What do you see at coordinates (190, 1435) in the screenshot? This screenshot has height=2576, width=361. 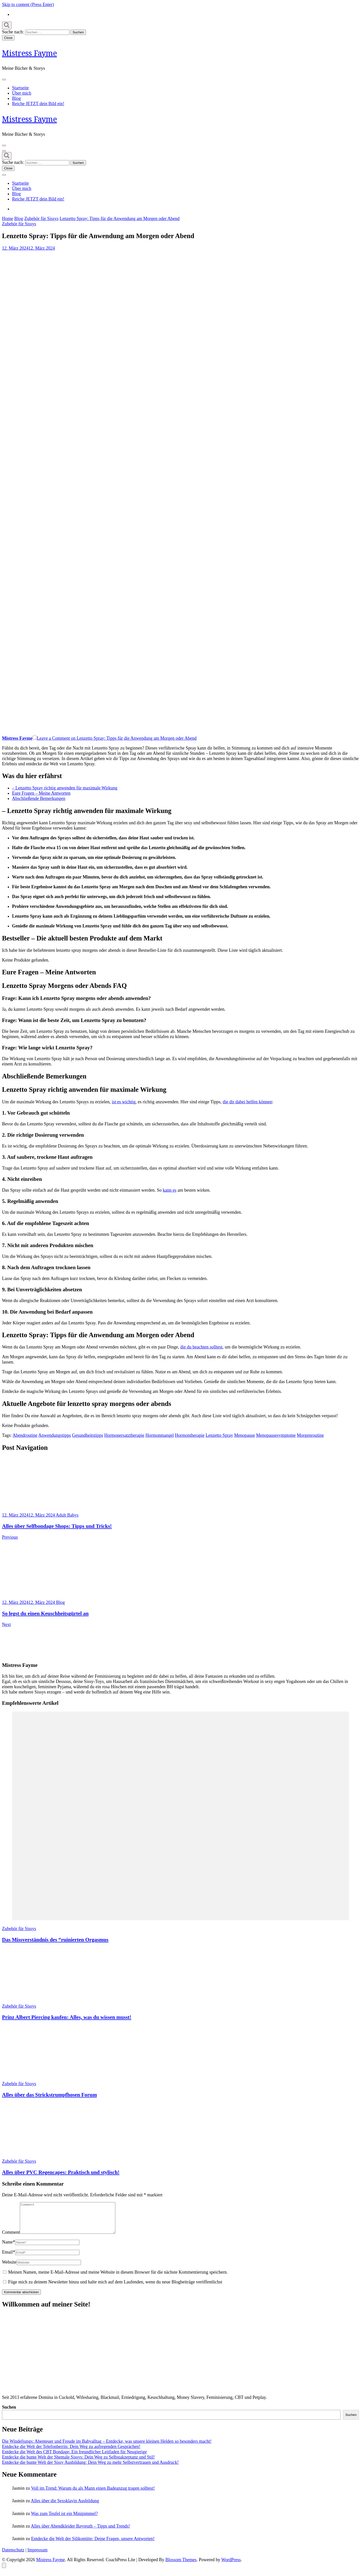 I see `Hormontherapie` at bounding box center [190, 1435].